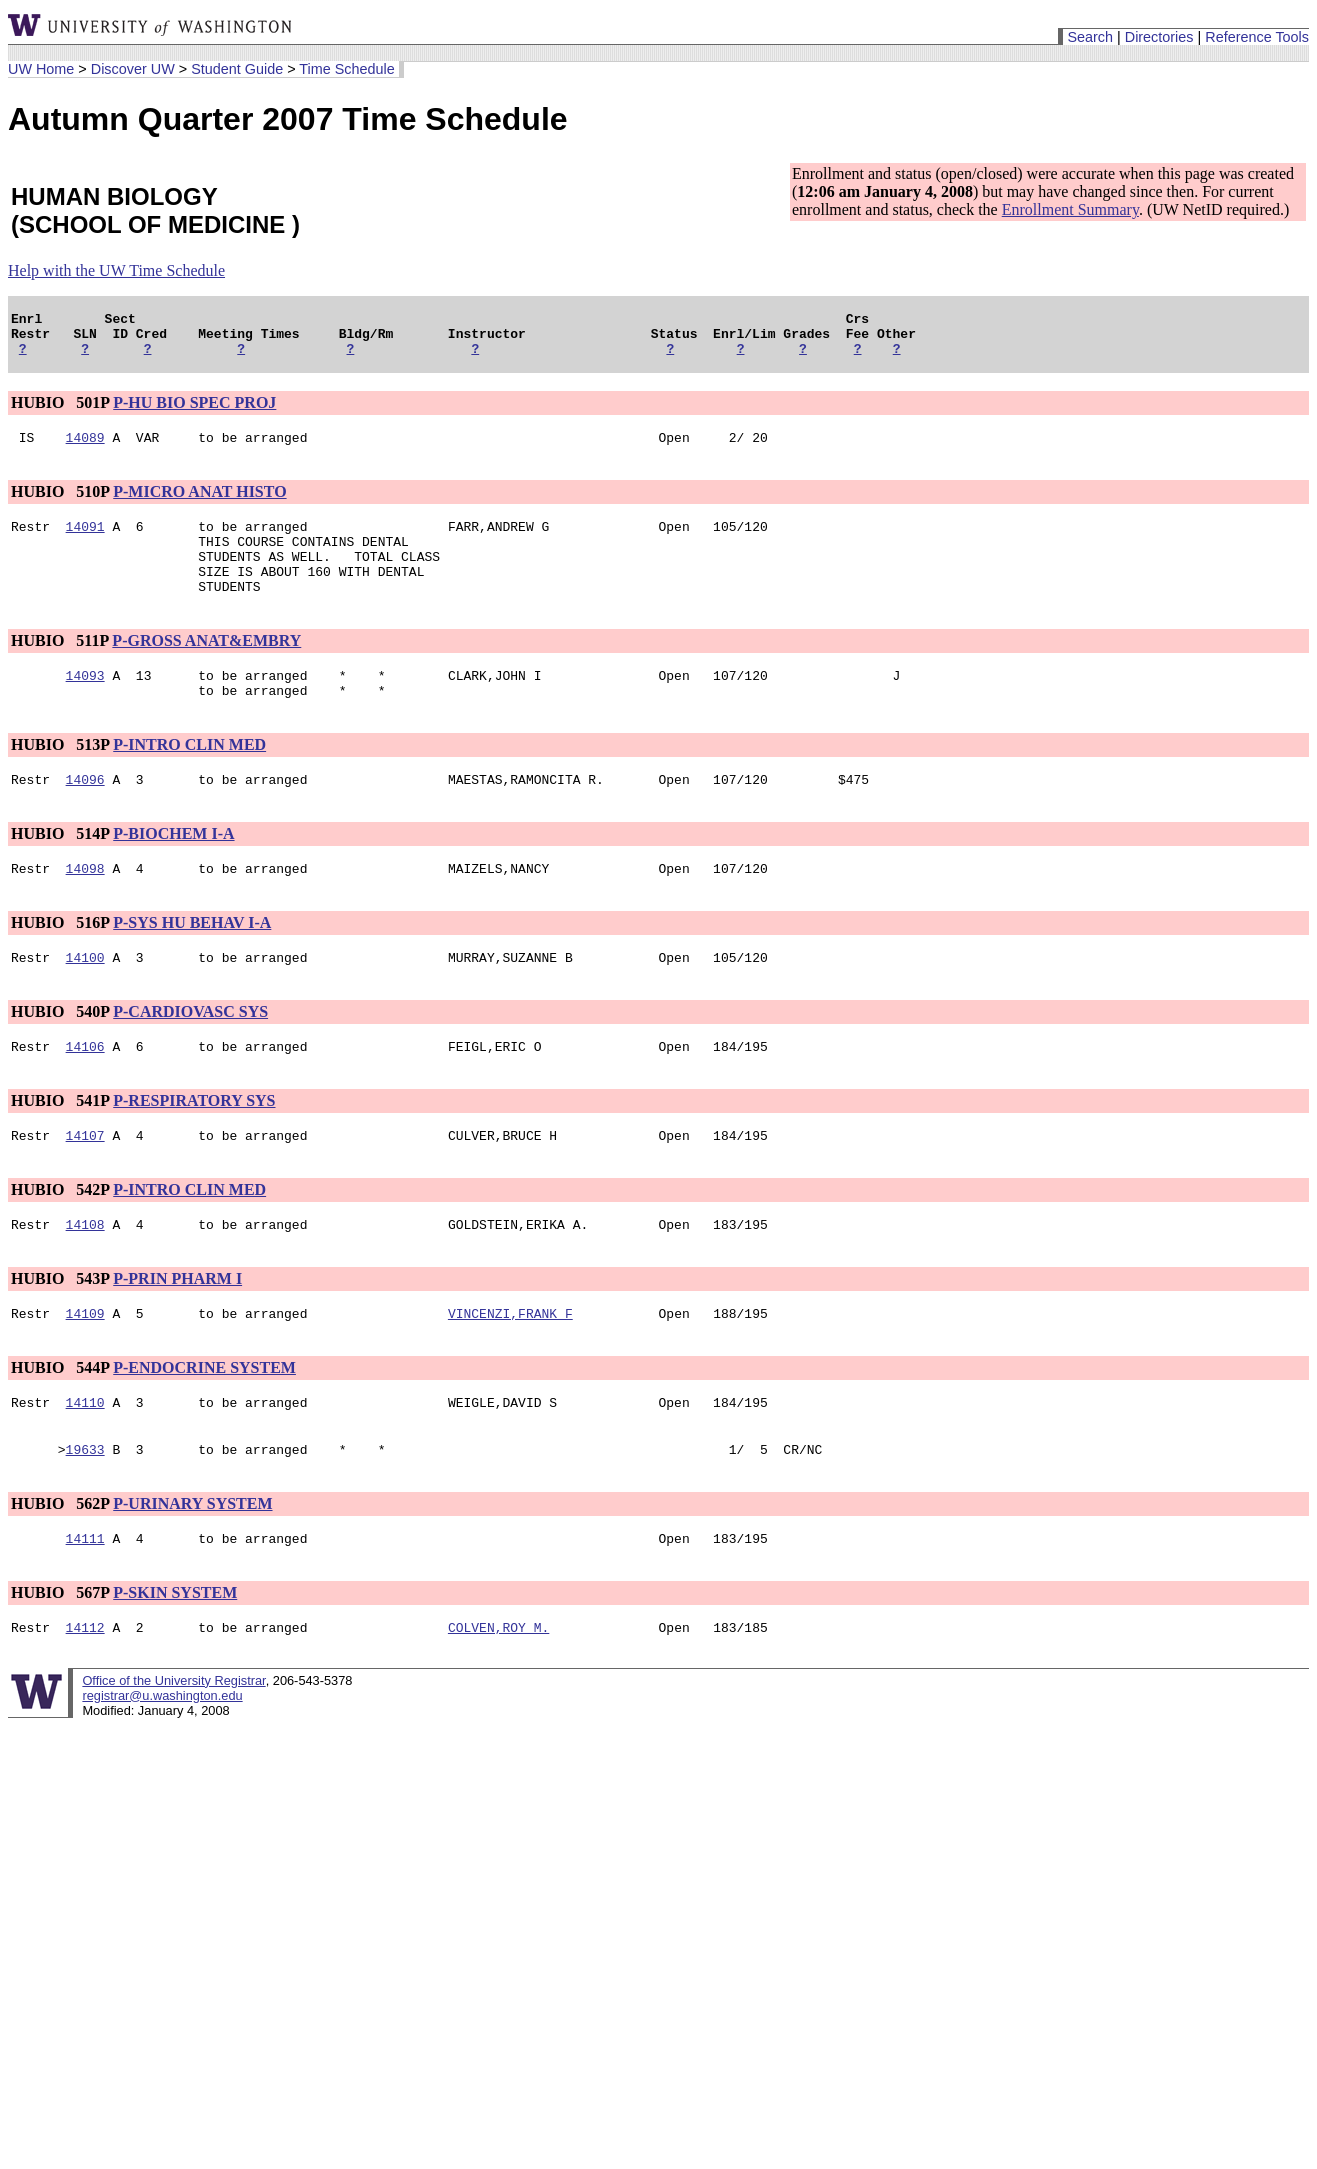 The image size is (1317, 2169). What do you see at coordinates (189, 777) in the screenshot?
I see `P-INTRO CLIN MED` at bounding box center [189, 777].